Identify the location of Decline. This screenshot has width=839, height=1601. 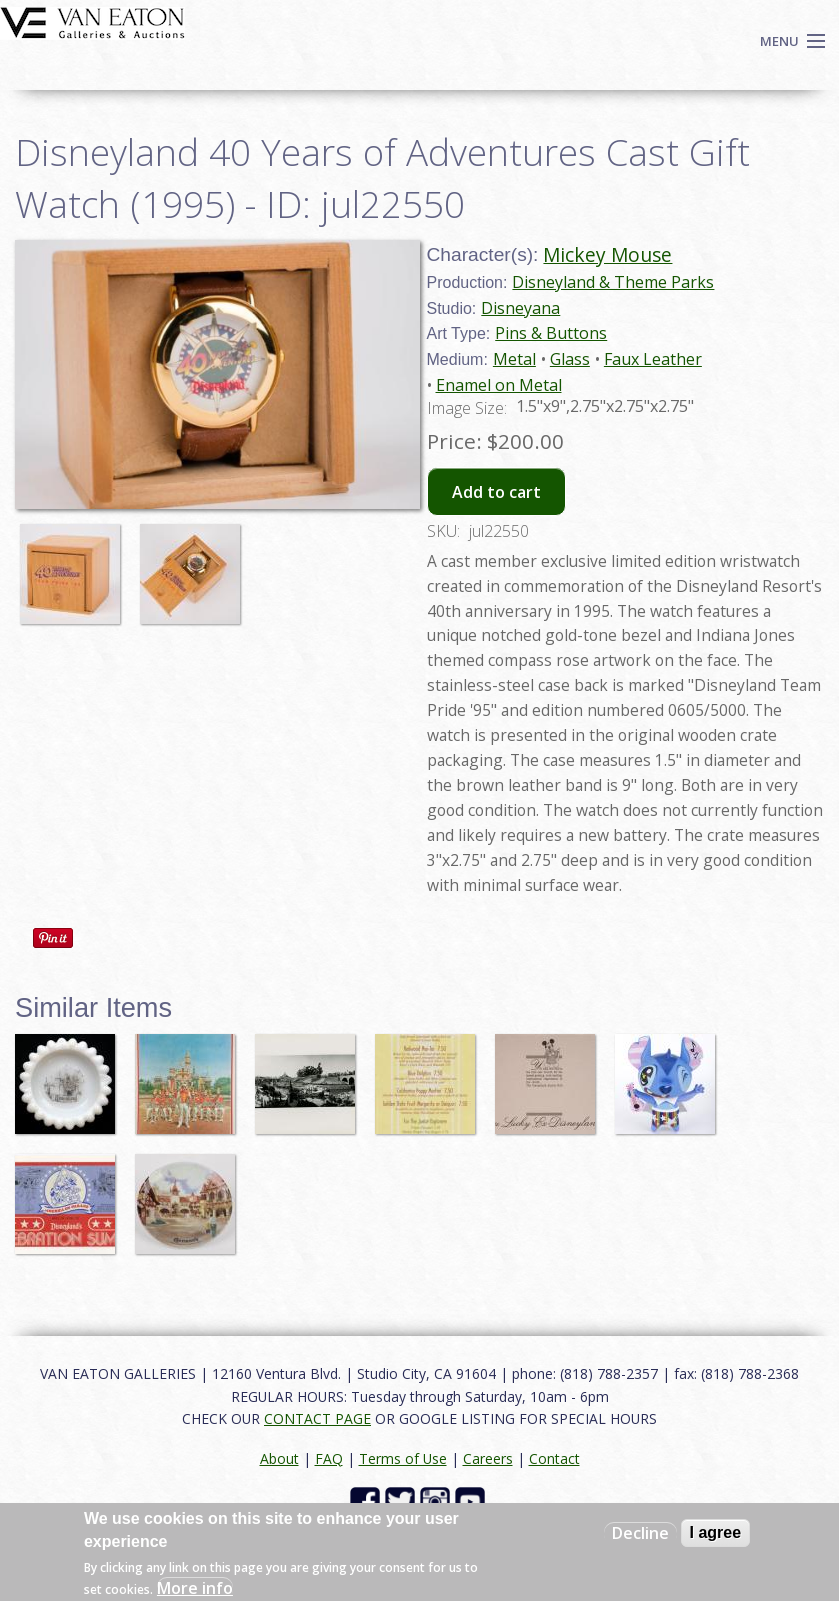
(640, 1533).